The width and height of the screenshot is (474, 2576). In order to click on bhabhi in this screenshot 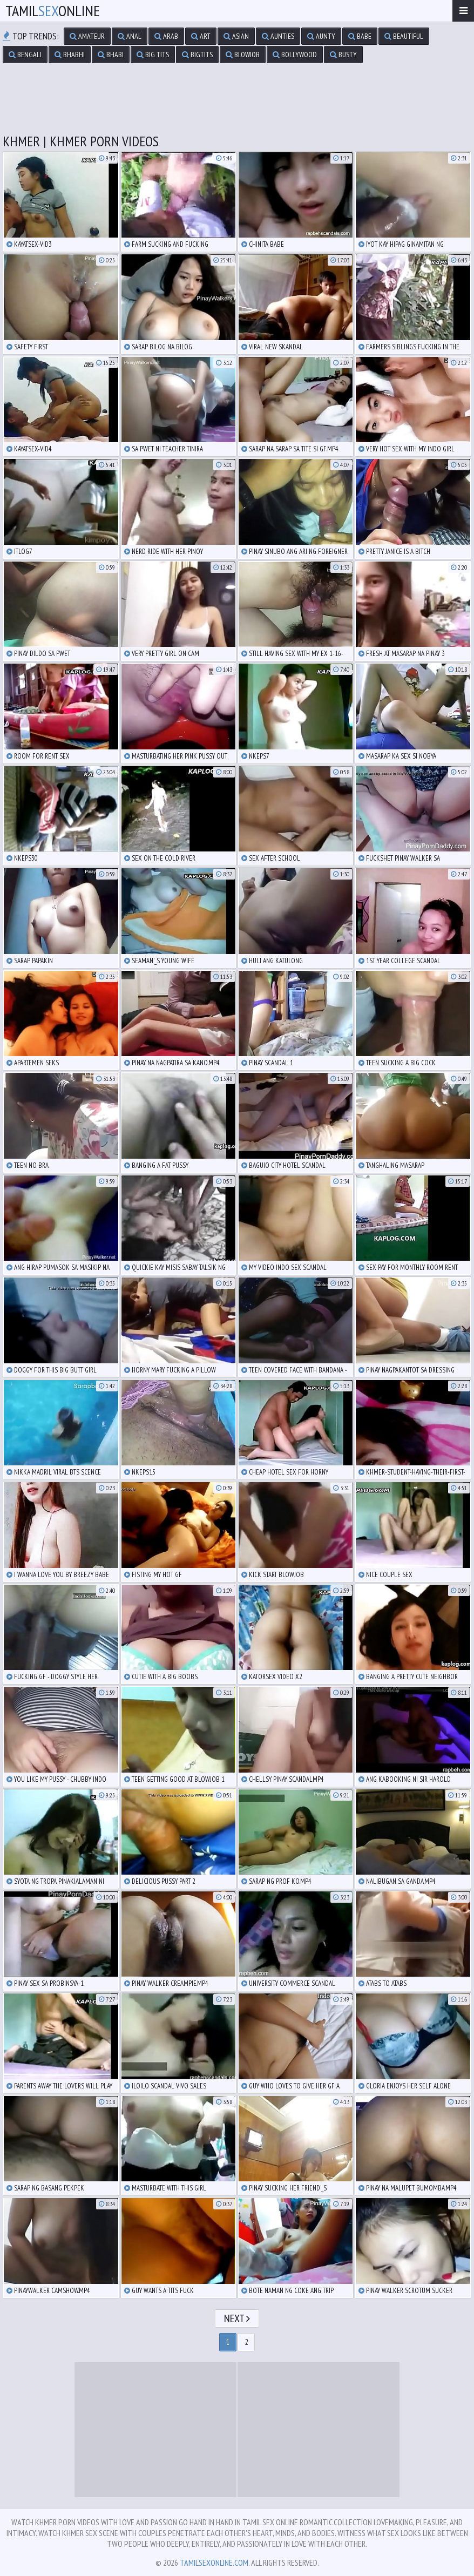, I will do `click(70, 54)`.